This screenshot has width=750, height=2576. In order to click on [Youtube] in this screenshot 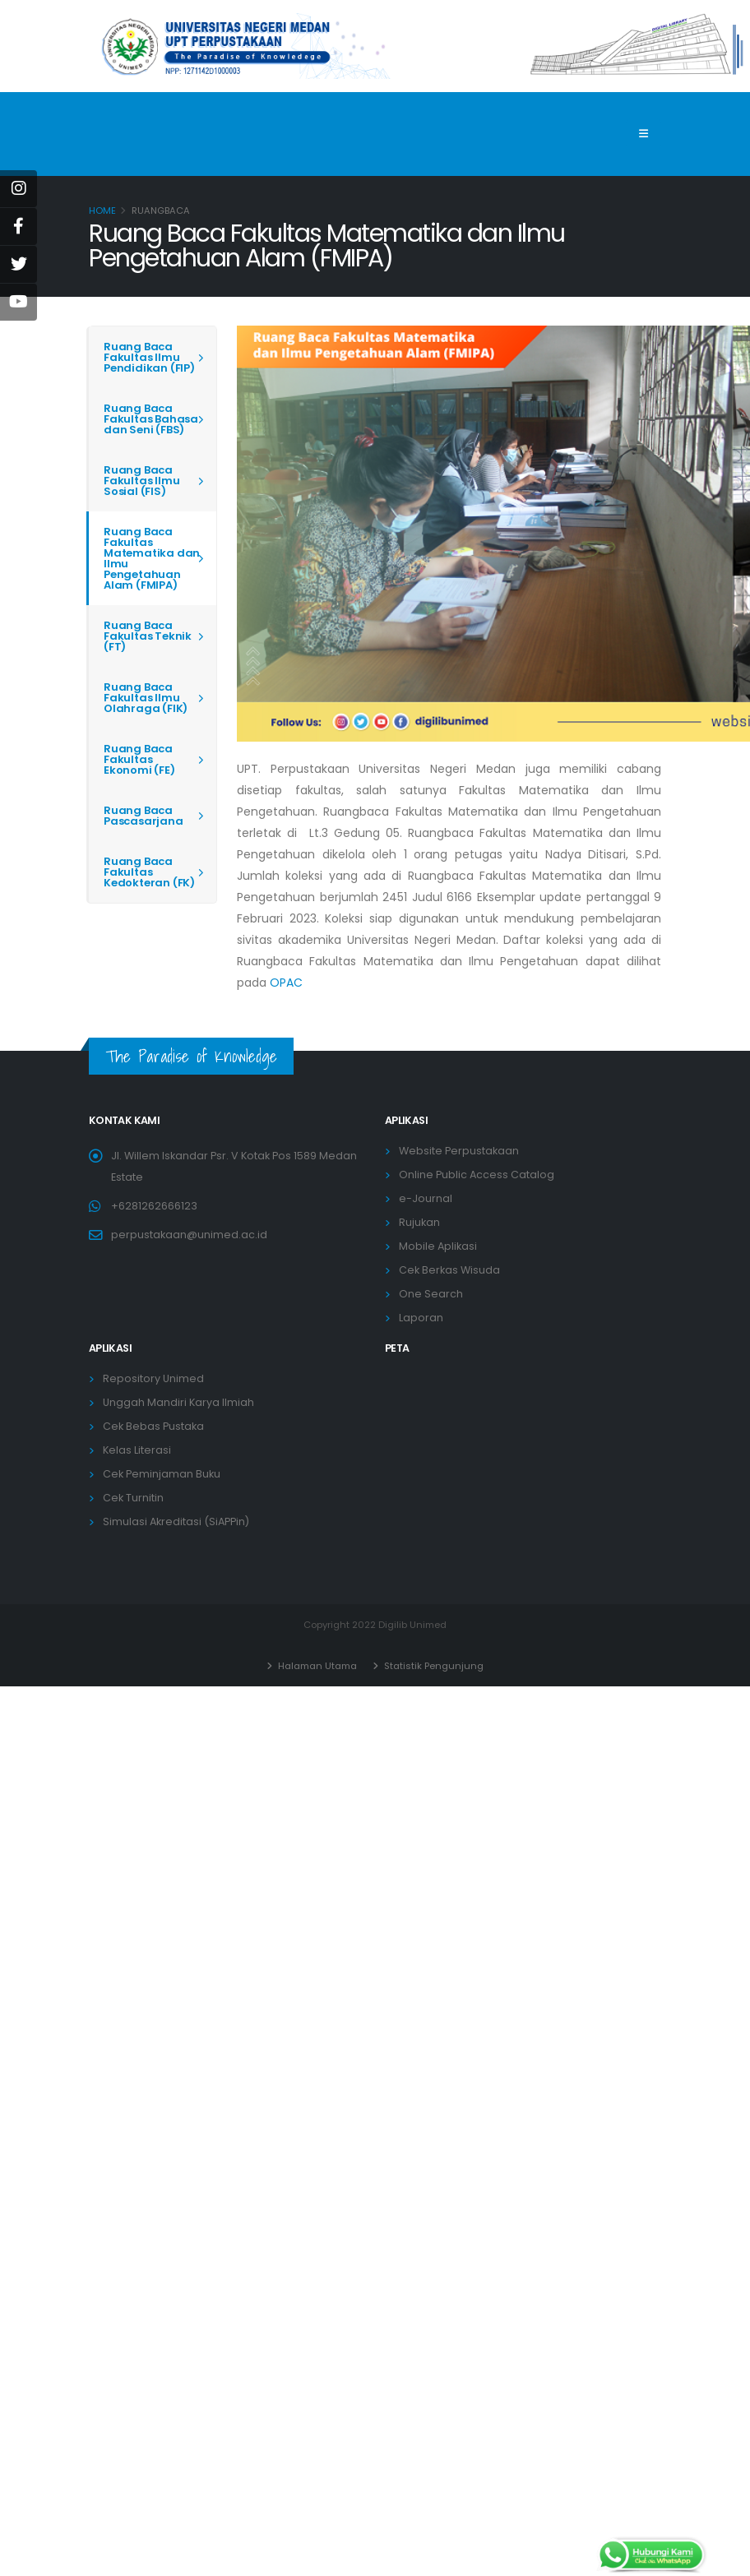, I will do `click(18, 302)`.